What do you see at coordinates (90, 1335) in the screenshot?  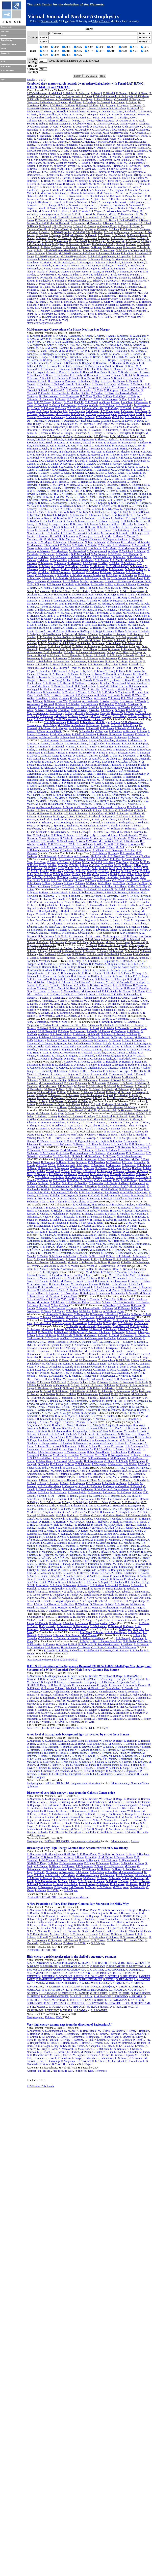 I see `M. Capasso` at bounding box center [90, 1335].